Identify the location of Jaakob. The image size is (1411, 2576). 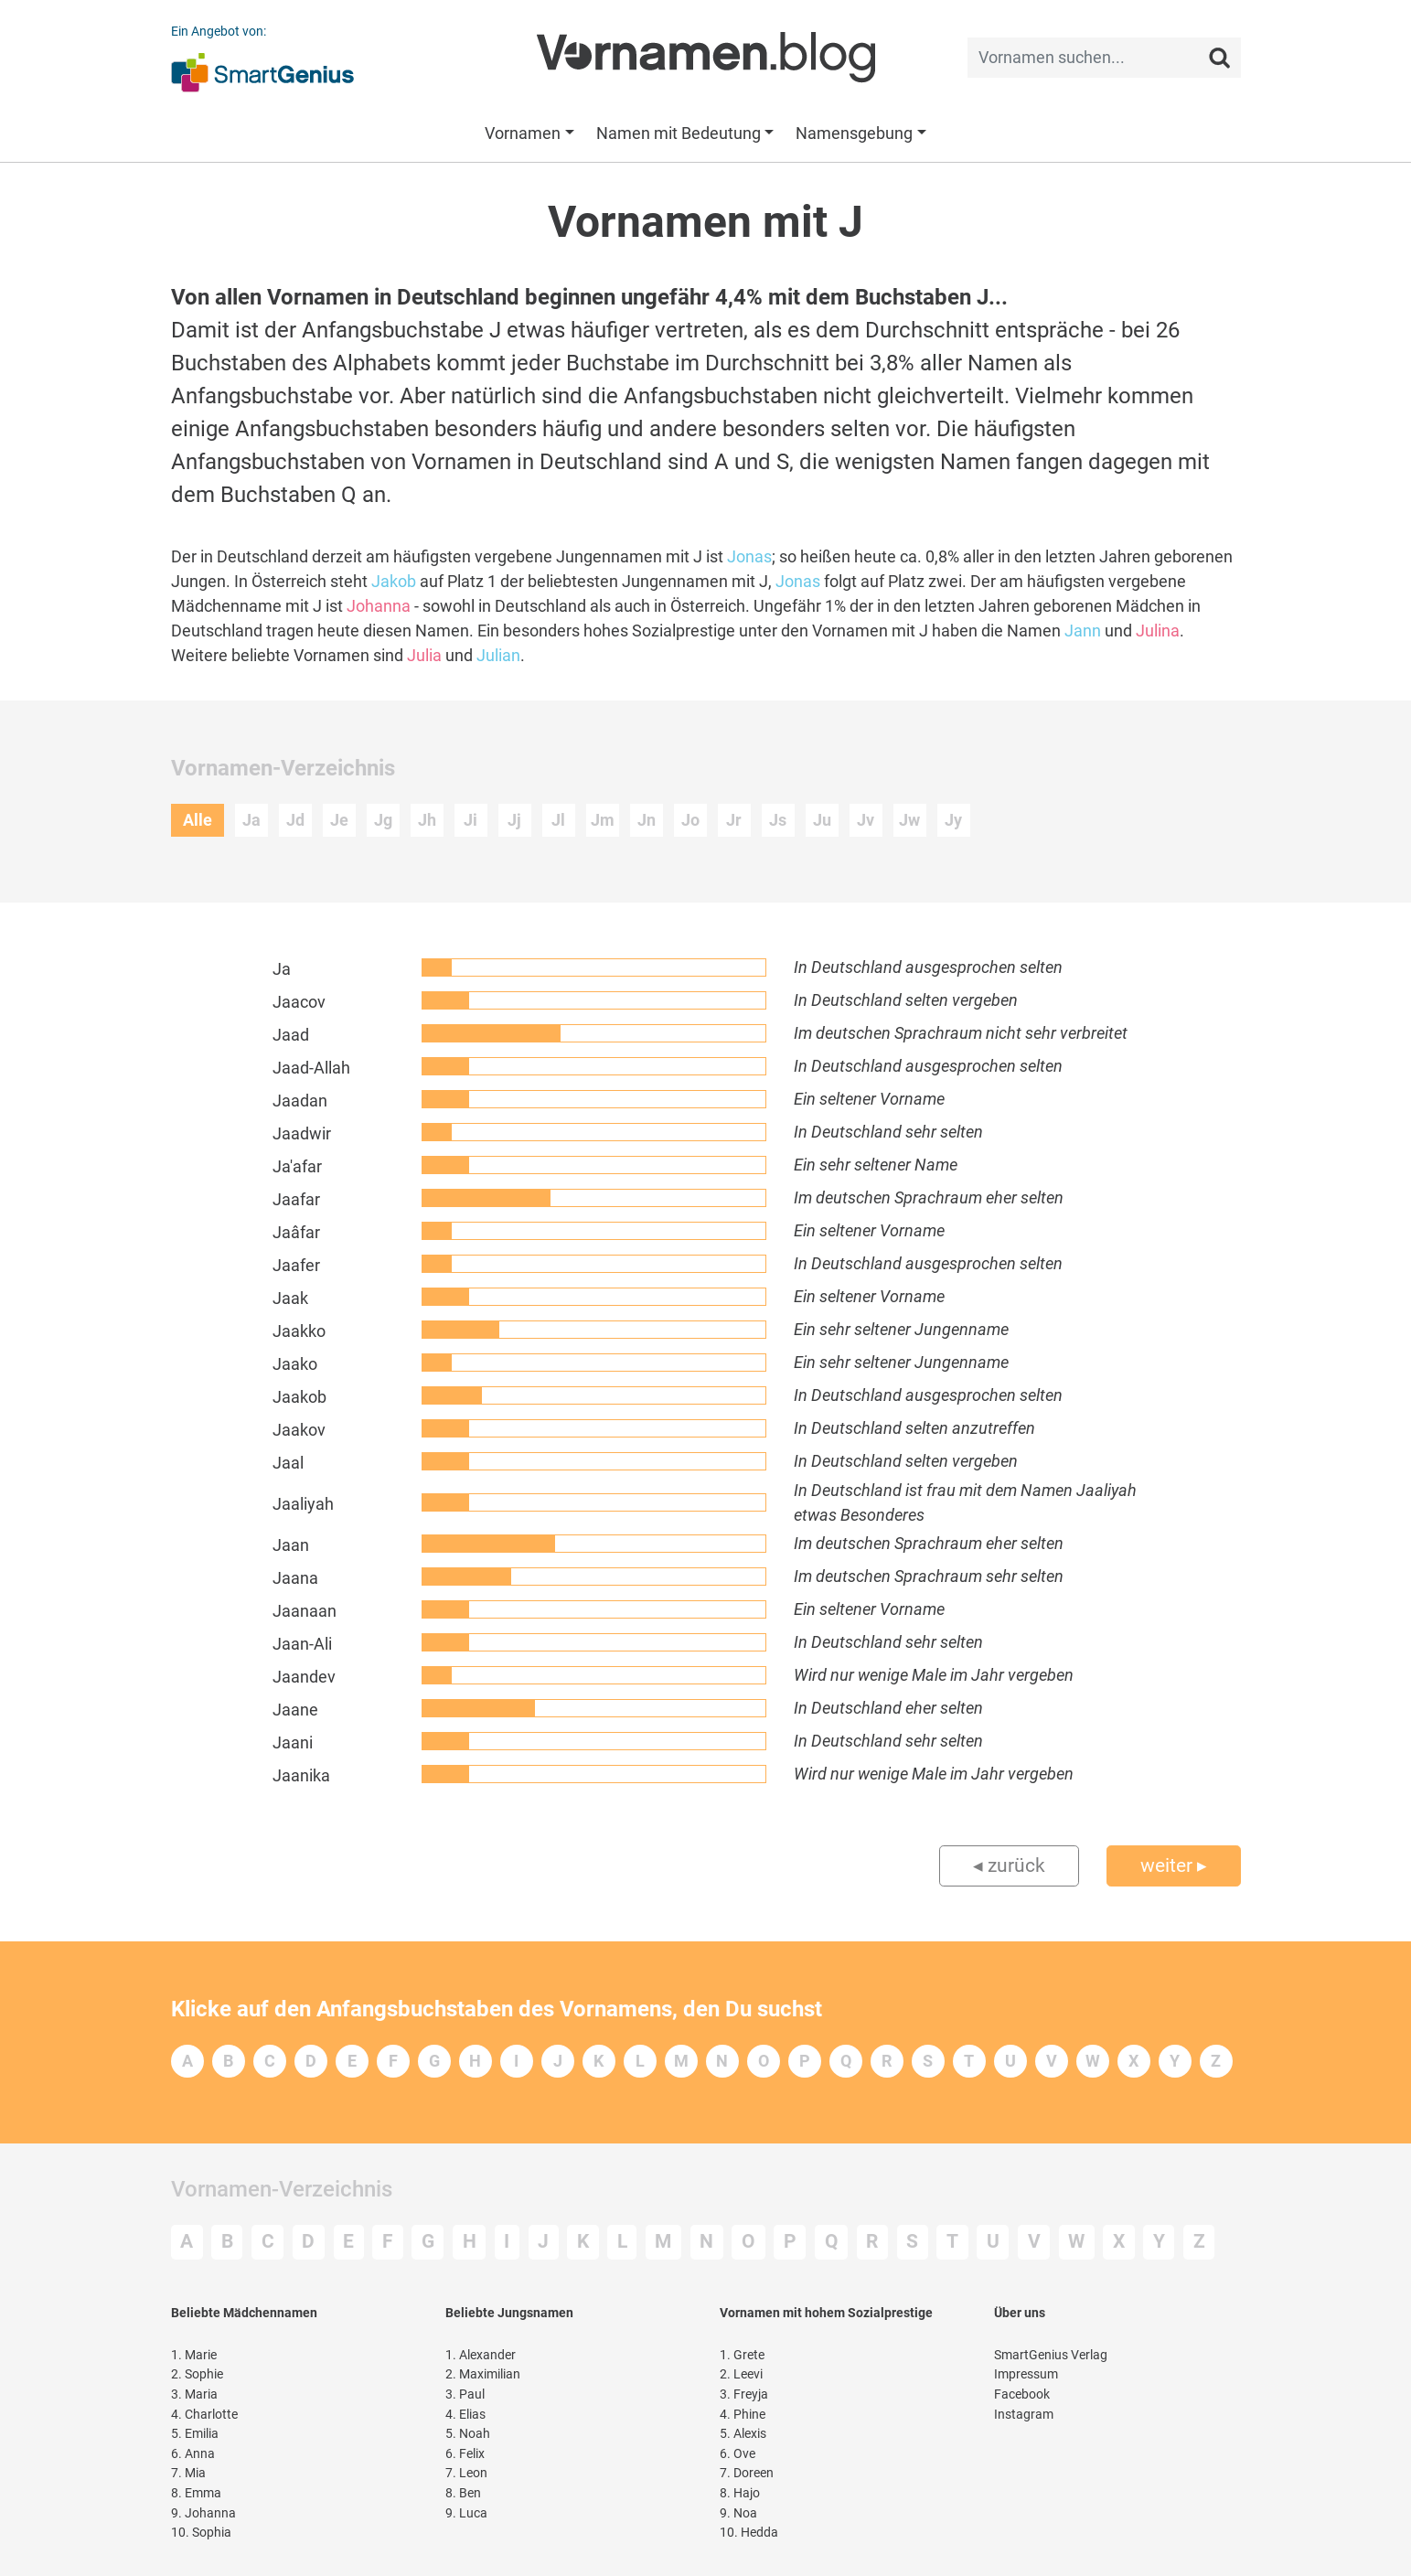
(299, 1396).